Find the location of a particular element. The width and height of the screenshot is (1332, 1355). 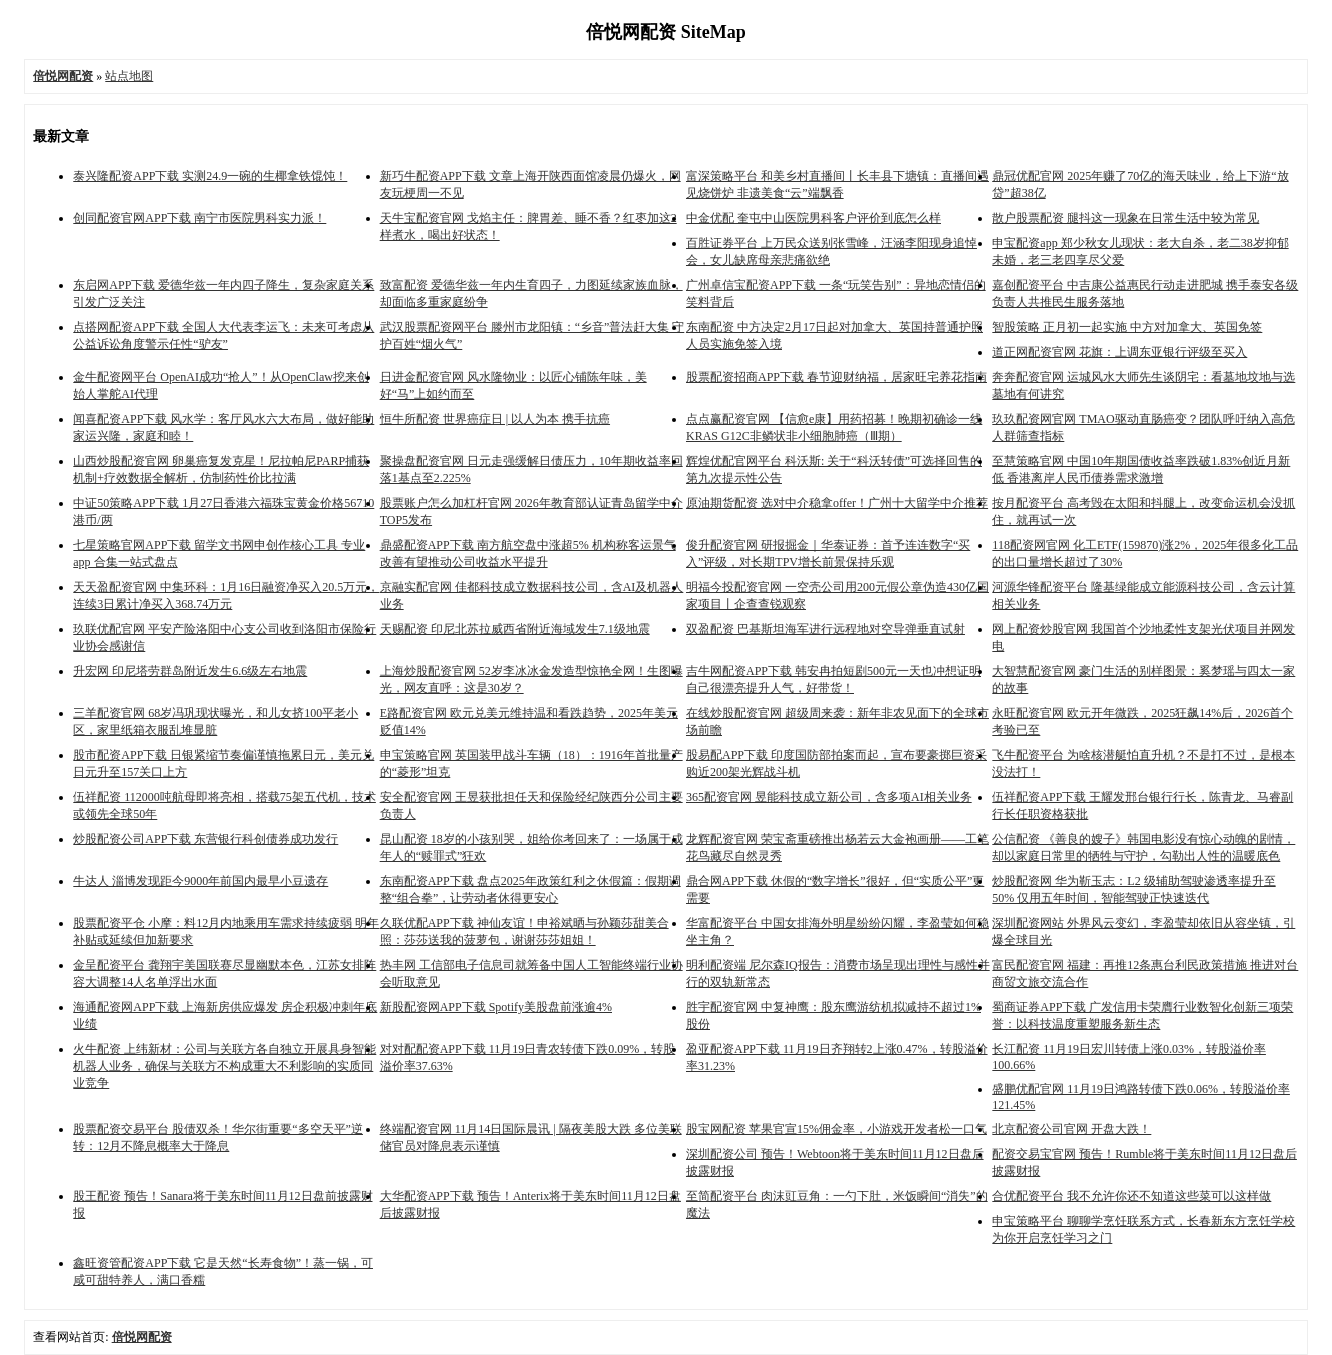

智股策略 正月初一起实施 中方对加拿大、英国免签 is located at coordinates (1127, 327).